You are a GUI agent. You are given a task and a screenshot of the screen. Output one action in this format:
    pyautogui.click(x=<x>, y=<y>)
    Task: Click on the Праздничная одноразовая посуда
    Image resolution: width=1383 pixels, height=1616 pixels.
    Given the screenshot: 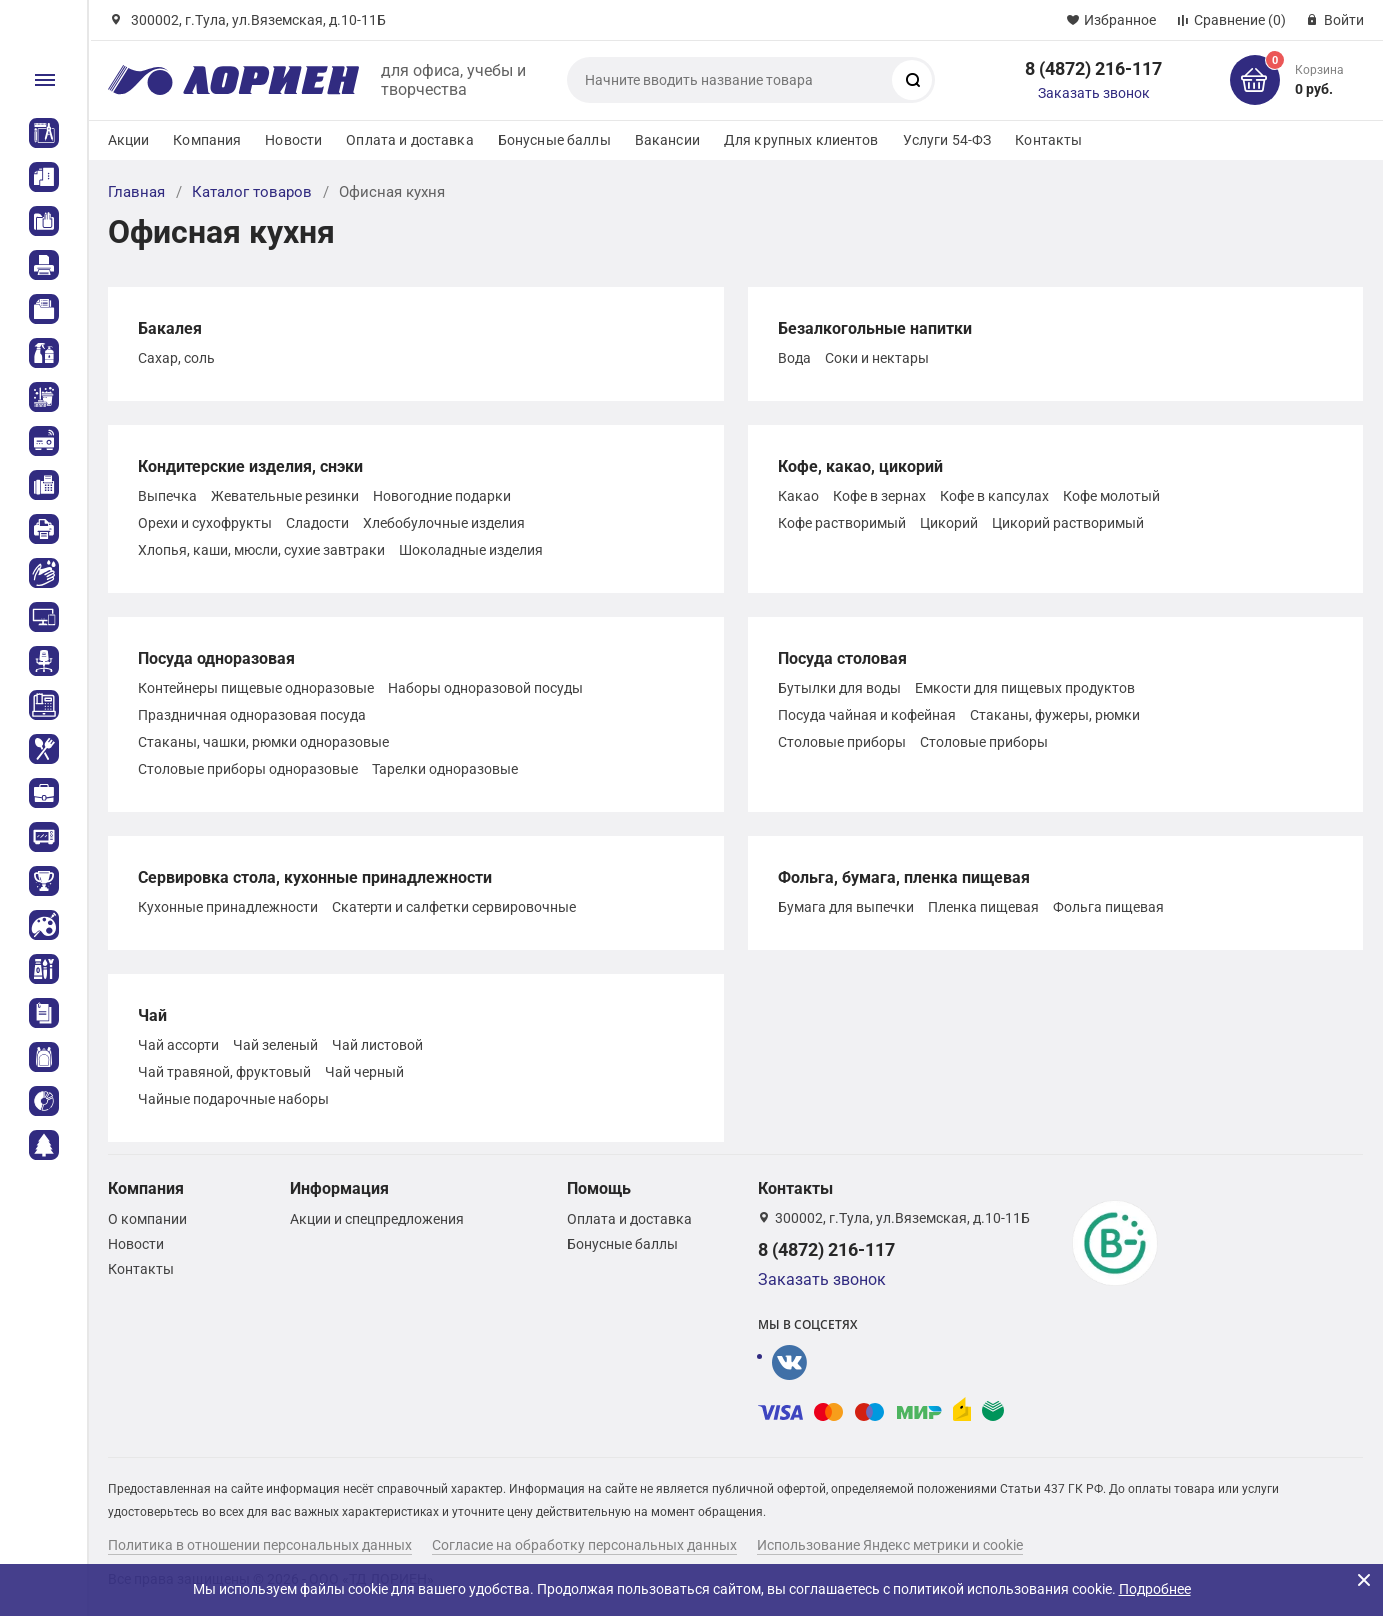 What is the action you would take?
    pyautogui.click(x=252, y=715)
    